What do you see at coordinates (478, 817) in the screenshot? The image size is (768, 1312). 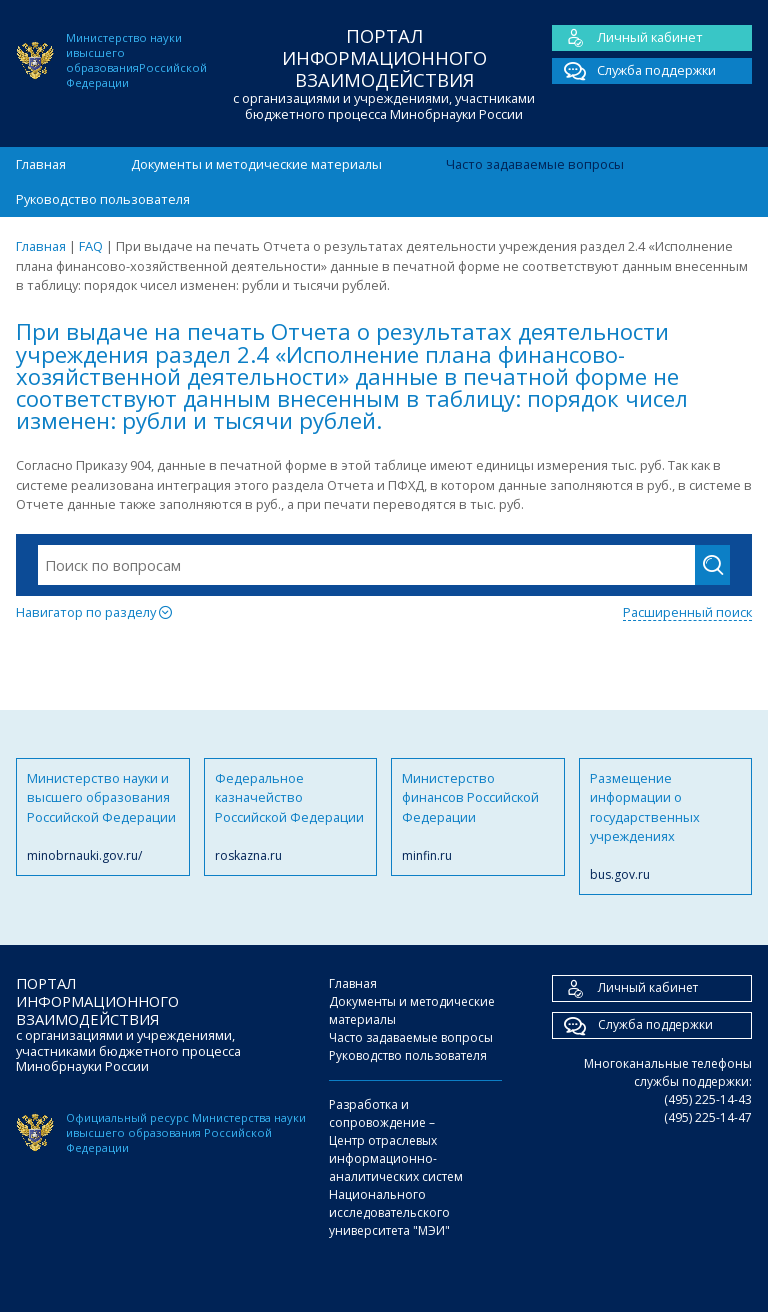 I see `Министерство финансов Российской Федерации` at bounding box center [478, 817].